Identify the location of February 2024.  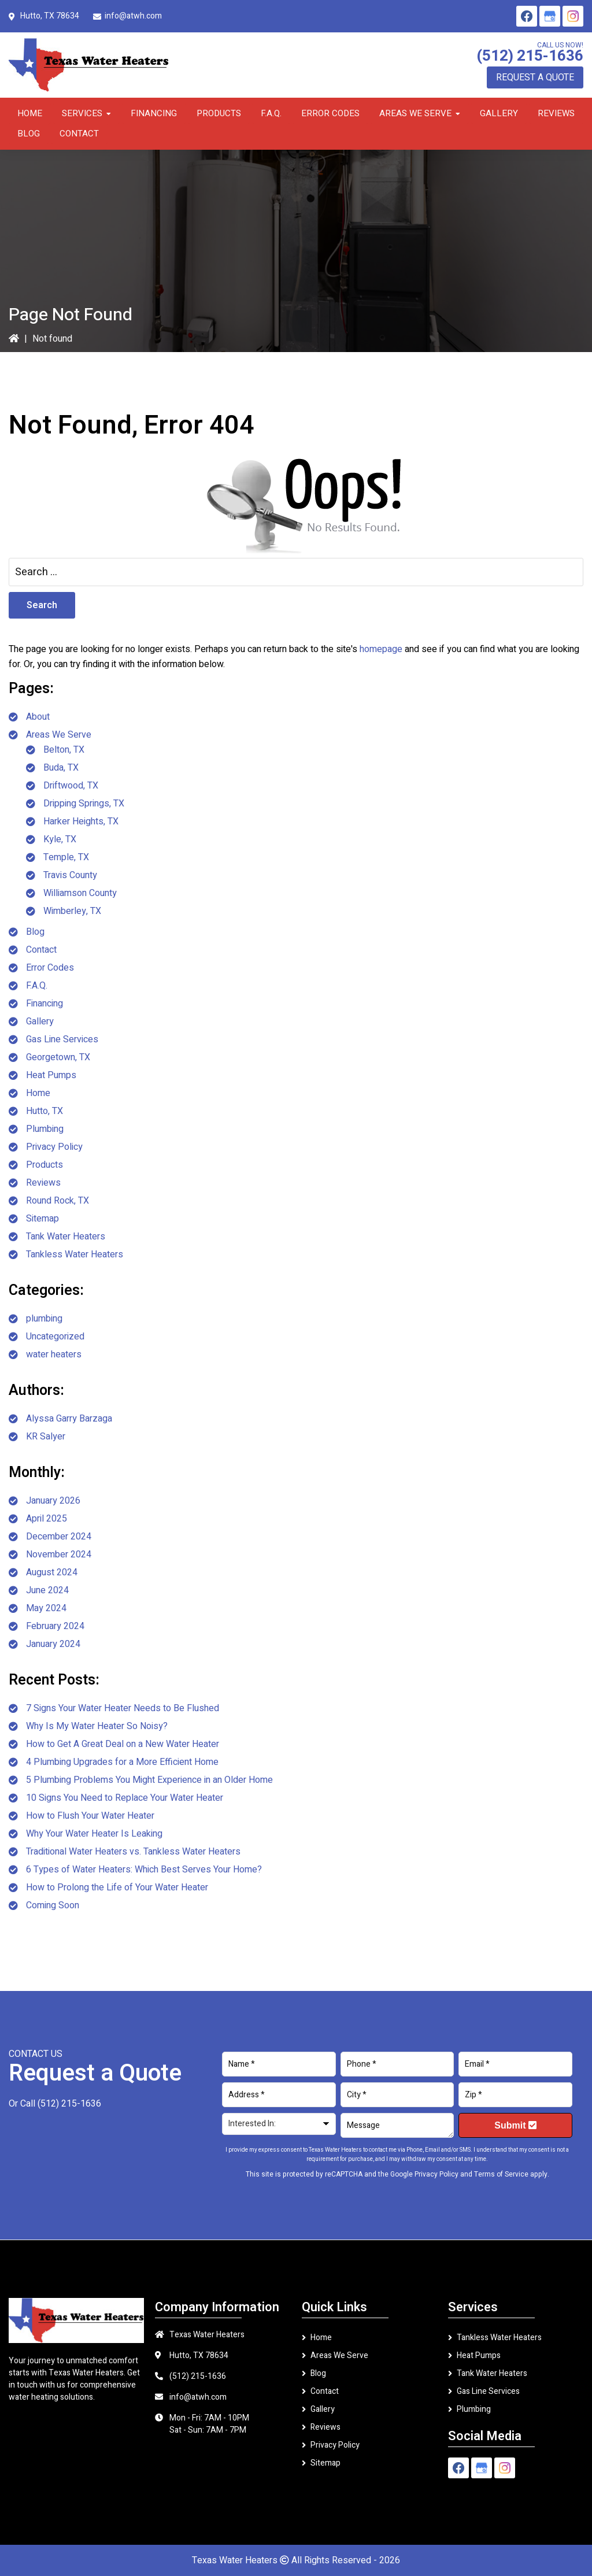
(55, 1626).